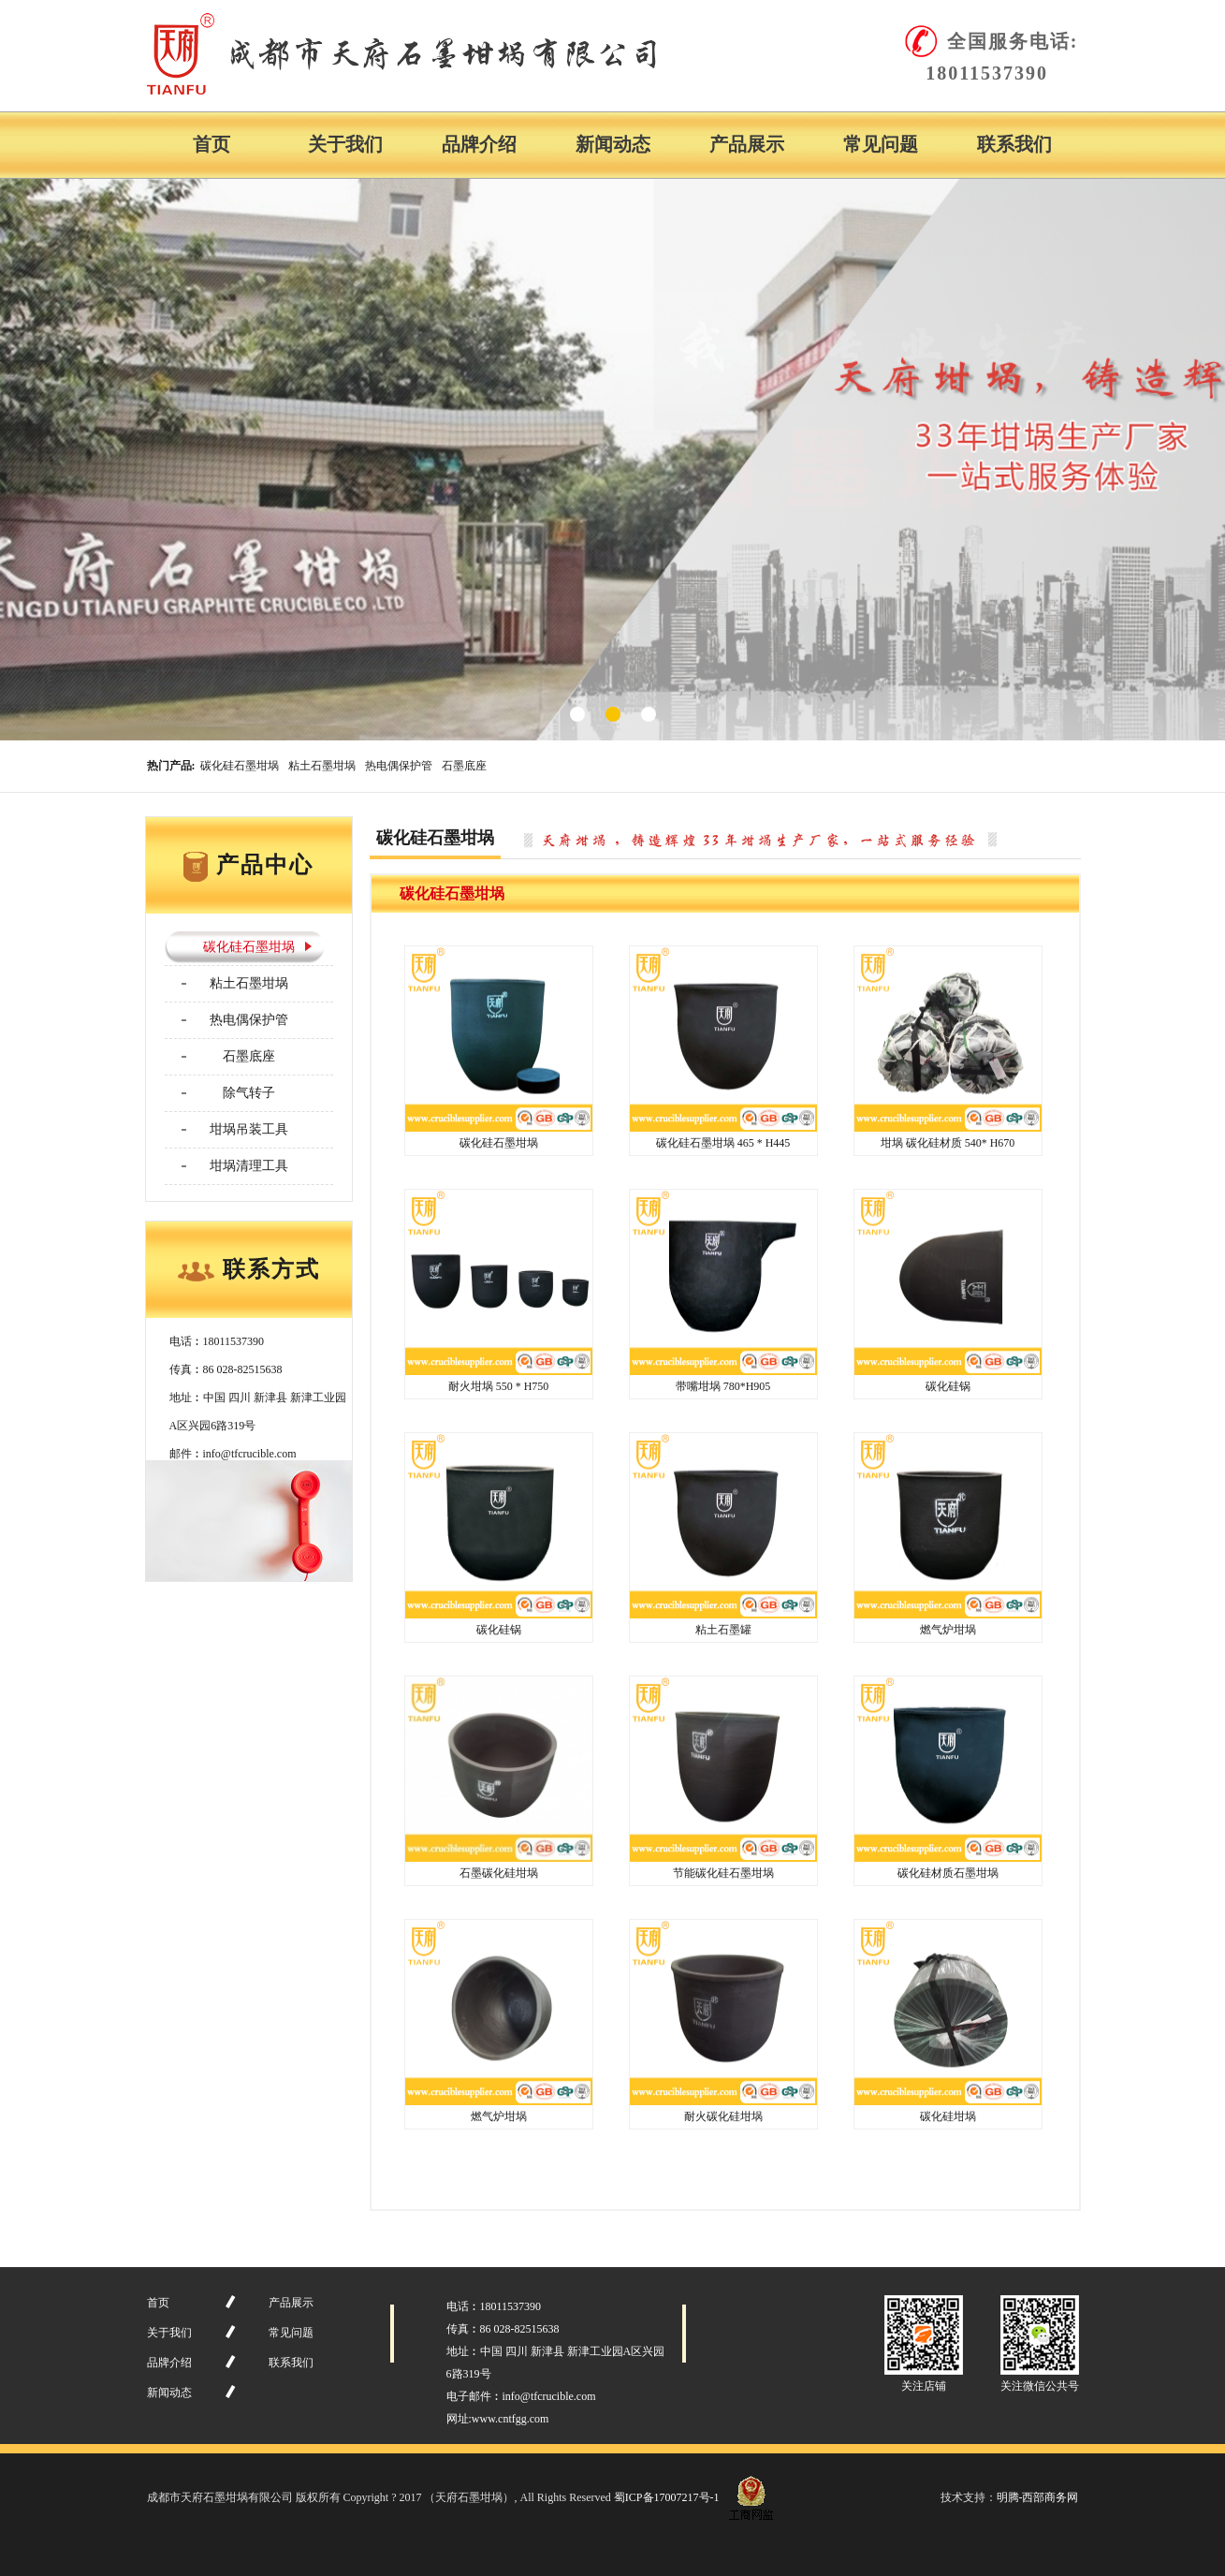 This screenshot has height=2576, width=1225. Describe the element at coordinates (613, 144) in the screenshot. I see `新闻动态` at that location.